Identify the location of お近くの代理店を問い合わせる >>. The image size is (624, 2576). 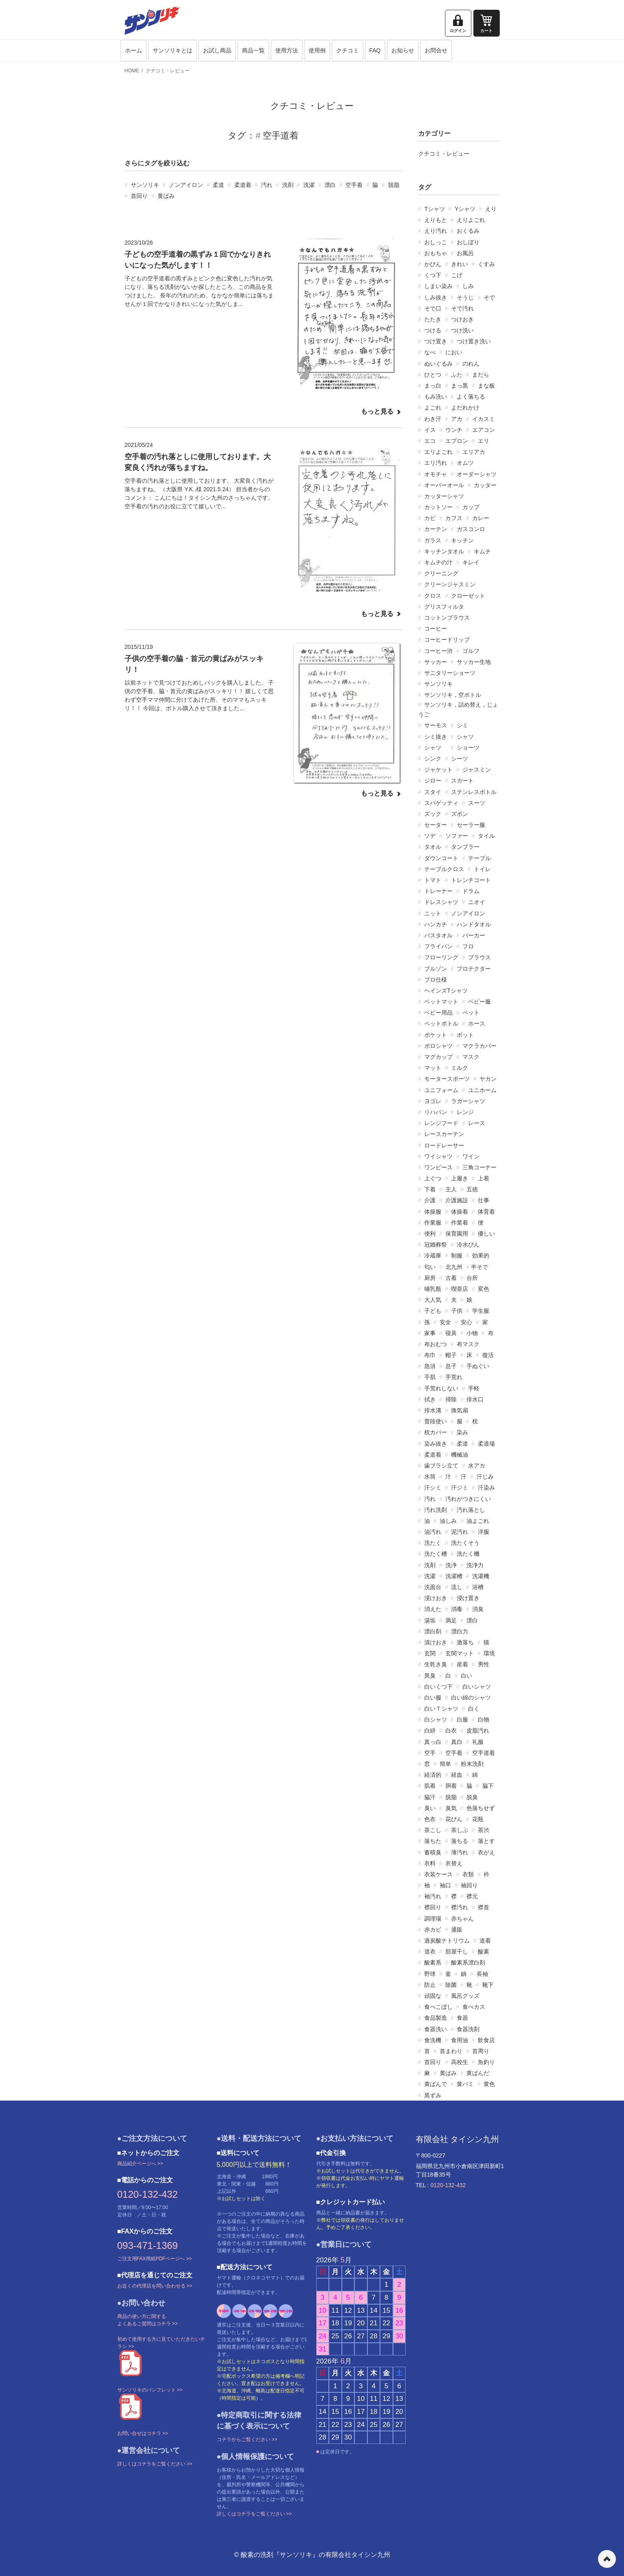
(154, 2286).